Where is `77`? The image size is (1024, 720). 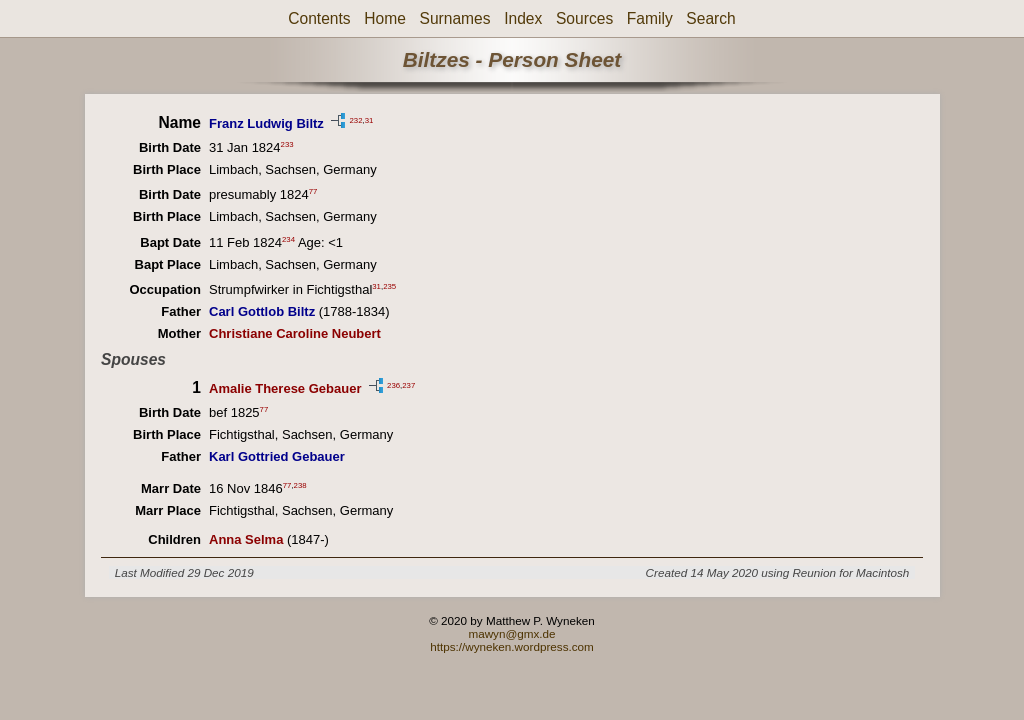
77 is located at coordinates (313, 191).